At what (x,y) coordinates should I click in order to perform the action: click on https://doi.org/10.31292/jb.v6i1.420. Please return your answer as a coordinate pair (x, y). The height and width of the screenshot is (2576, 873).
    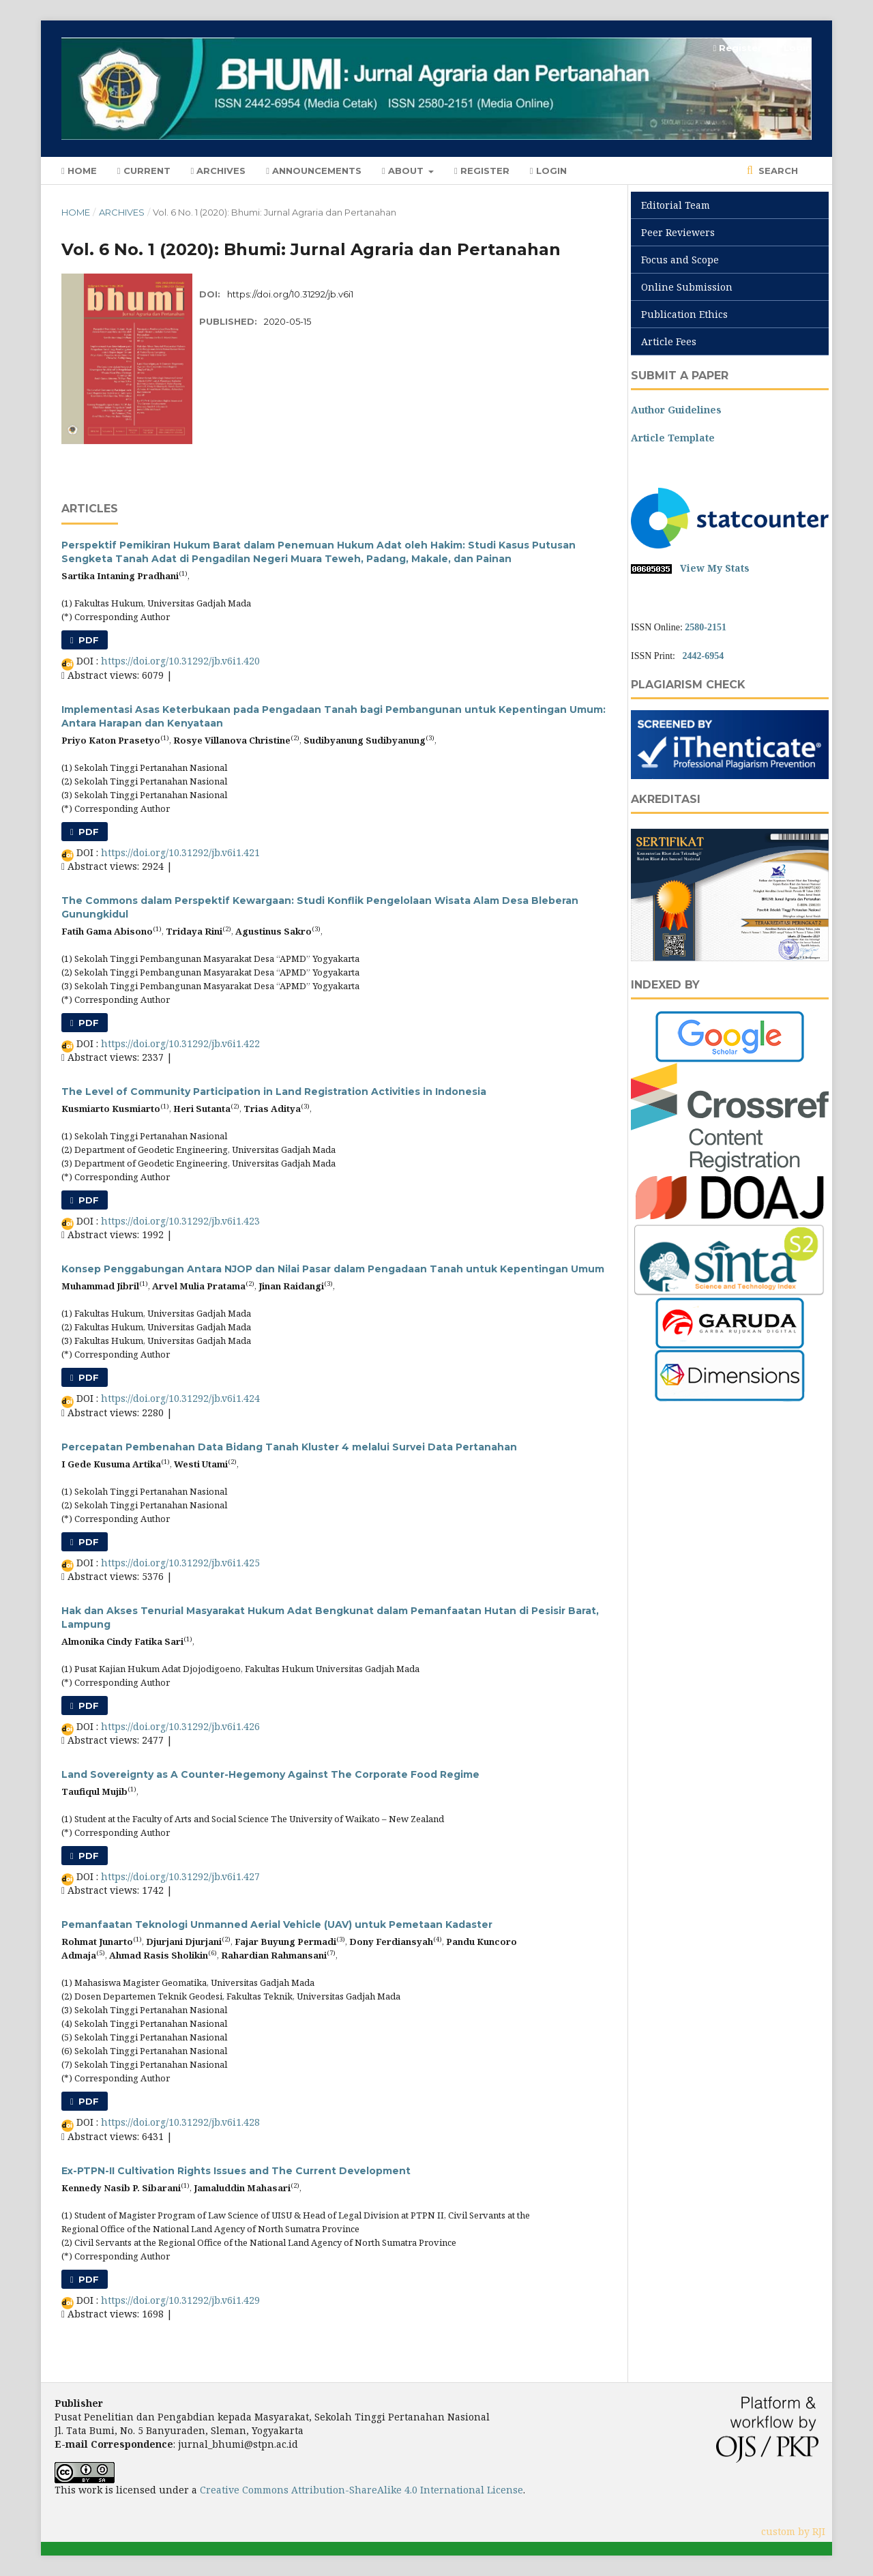
    Looking at the image, I should click on (180, 660).